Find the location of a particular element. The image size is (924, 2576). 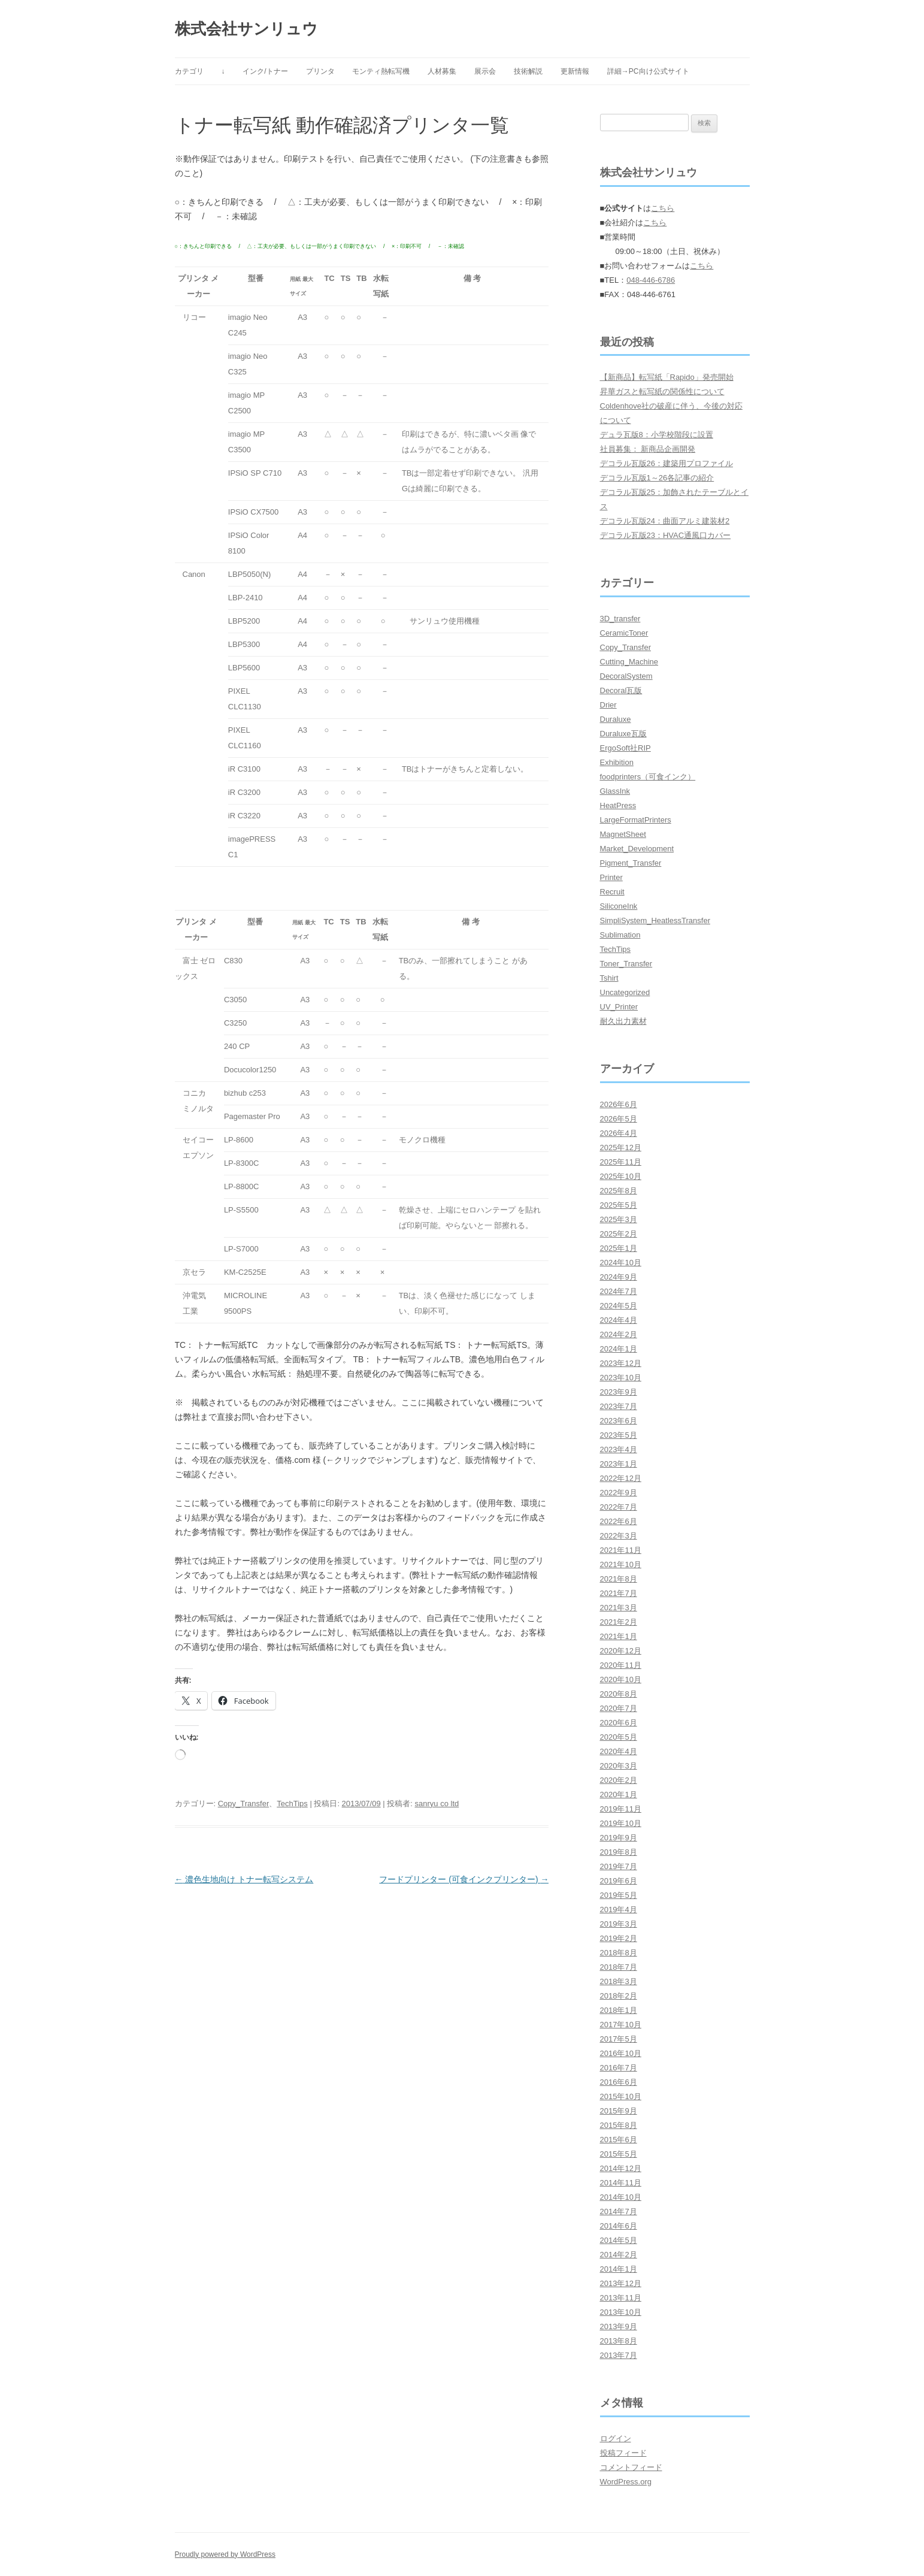

2021年7月 is located at coordinates (618, 1593).